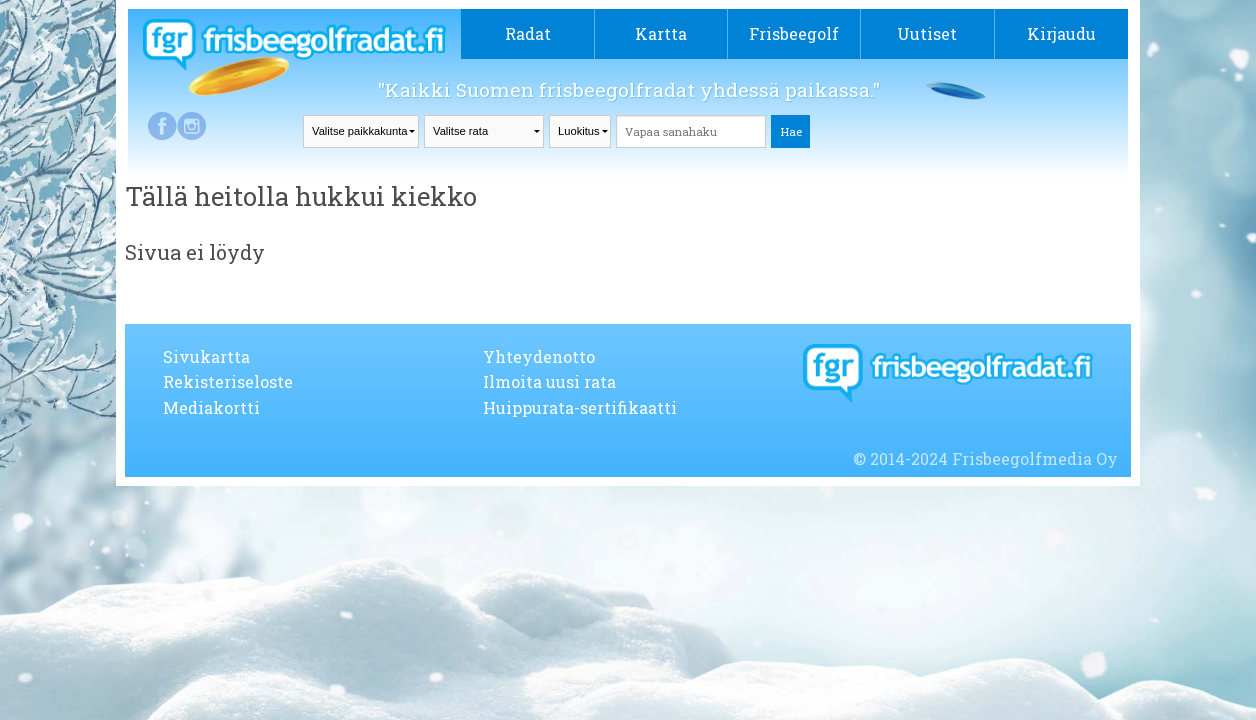 This screenshot has height=720, width=1256. I want to click on Kirjaudu, so click(1061, 33).